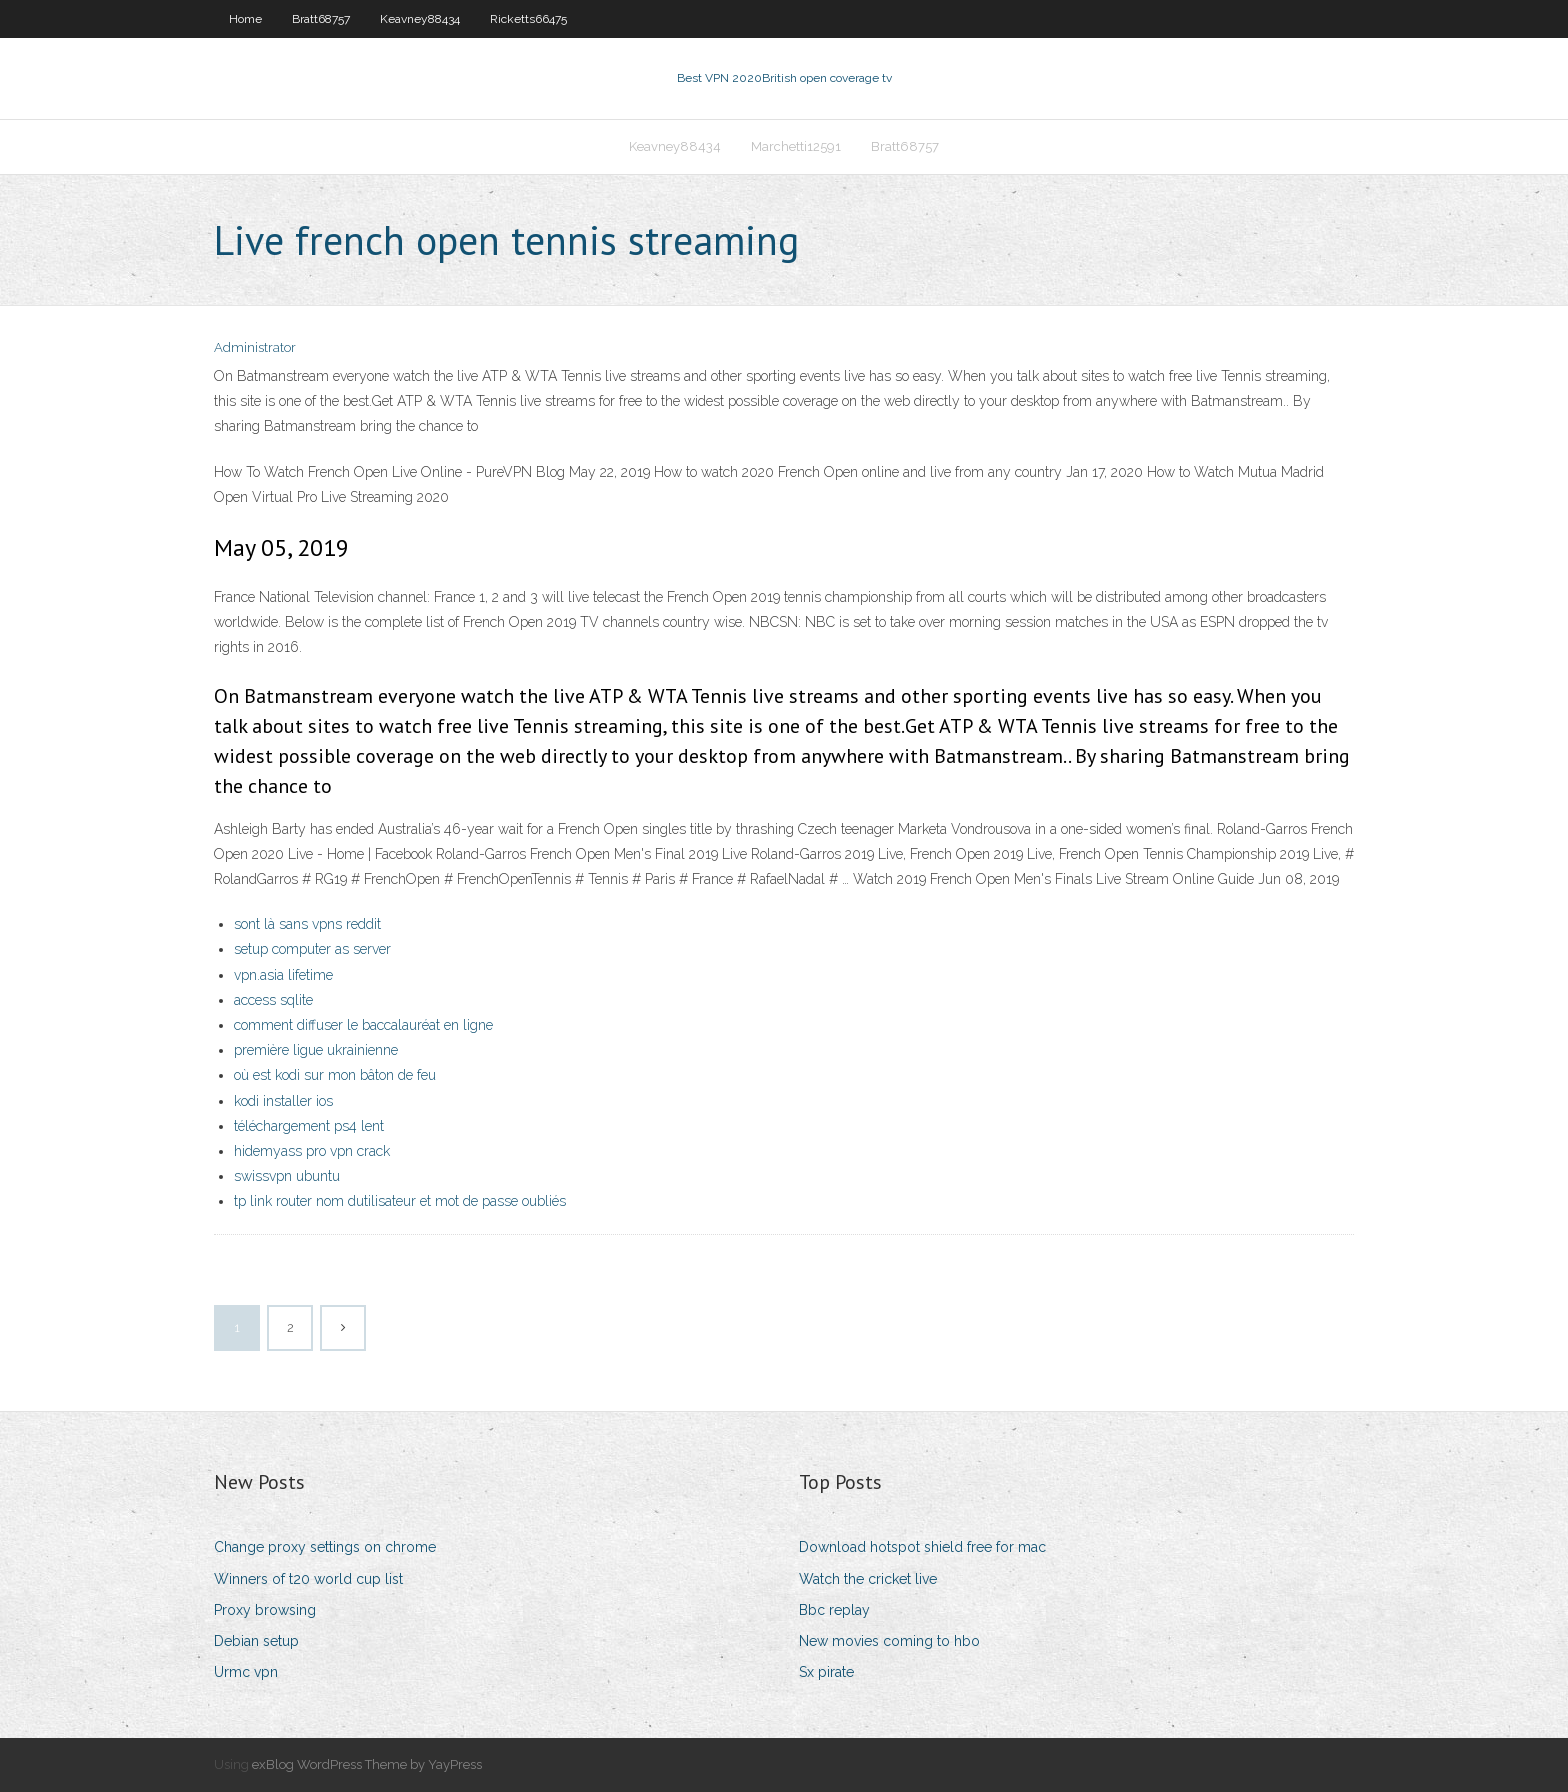  Describe the element at coordinates (325, 1547) in the screenshot. I see `Change proxy settings on chrome` at that location.